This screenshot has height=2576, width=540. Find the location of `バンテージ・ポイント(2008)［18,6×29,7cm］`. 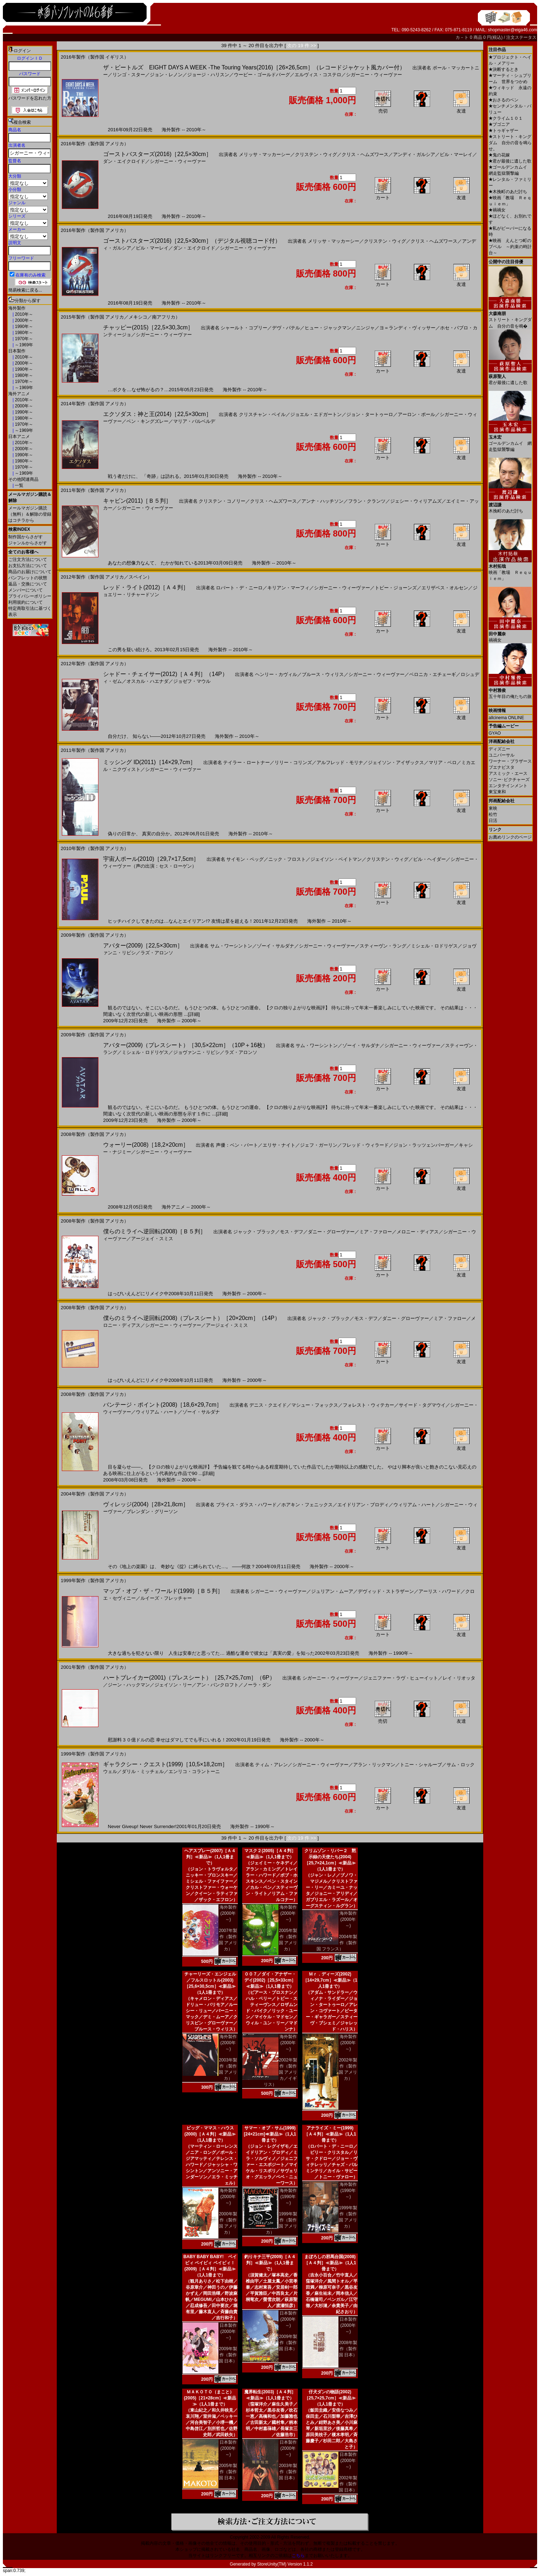

バンテージ・ポイント(2008)［18,6×29,7cm］ is located at coordinates (162, 1405).